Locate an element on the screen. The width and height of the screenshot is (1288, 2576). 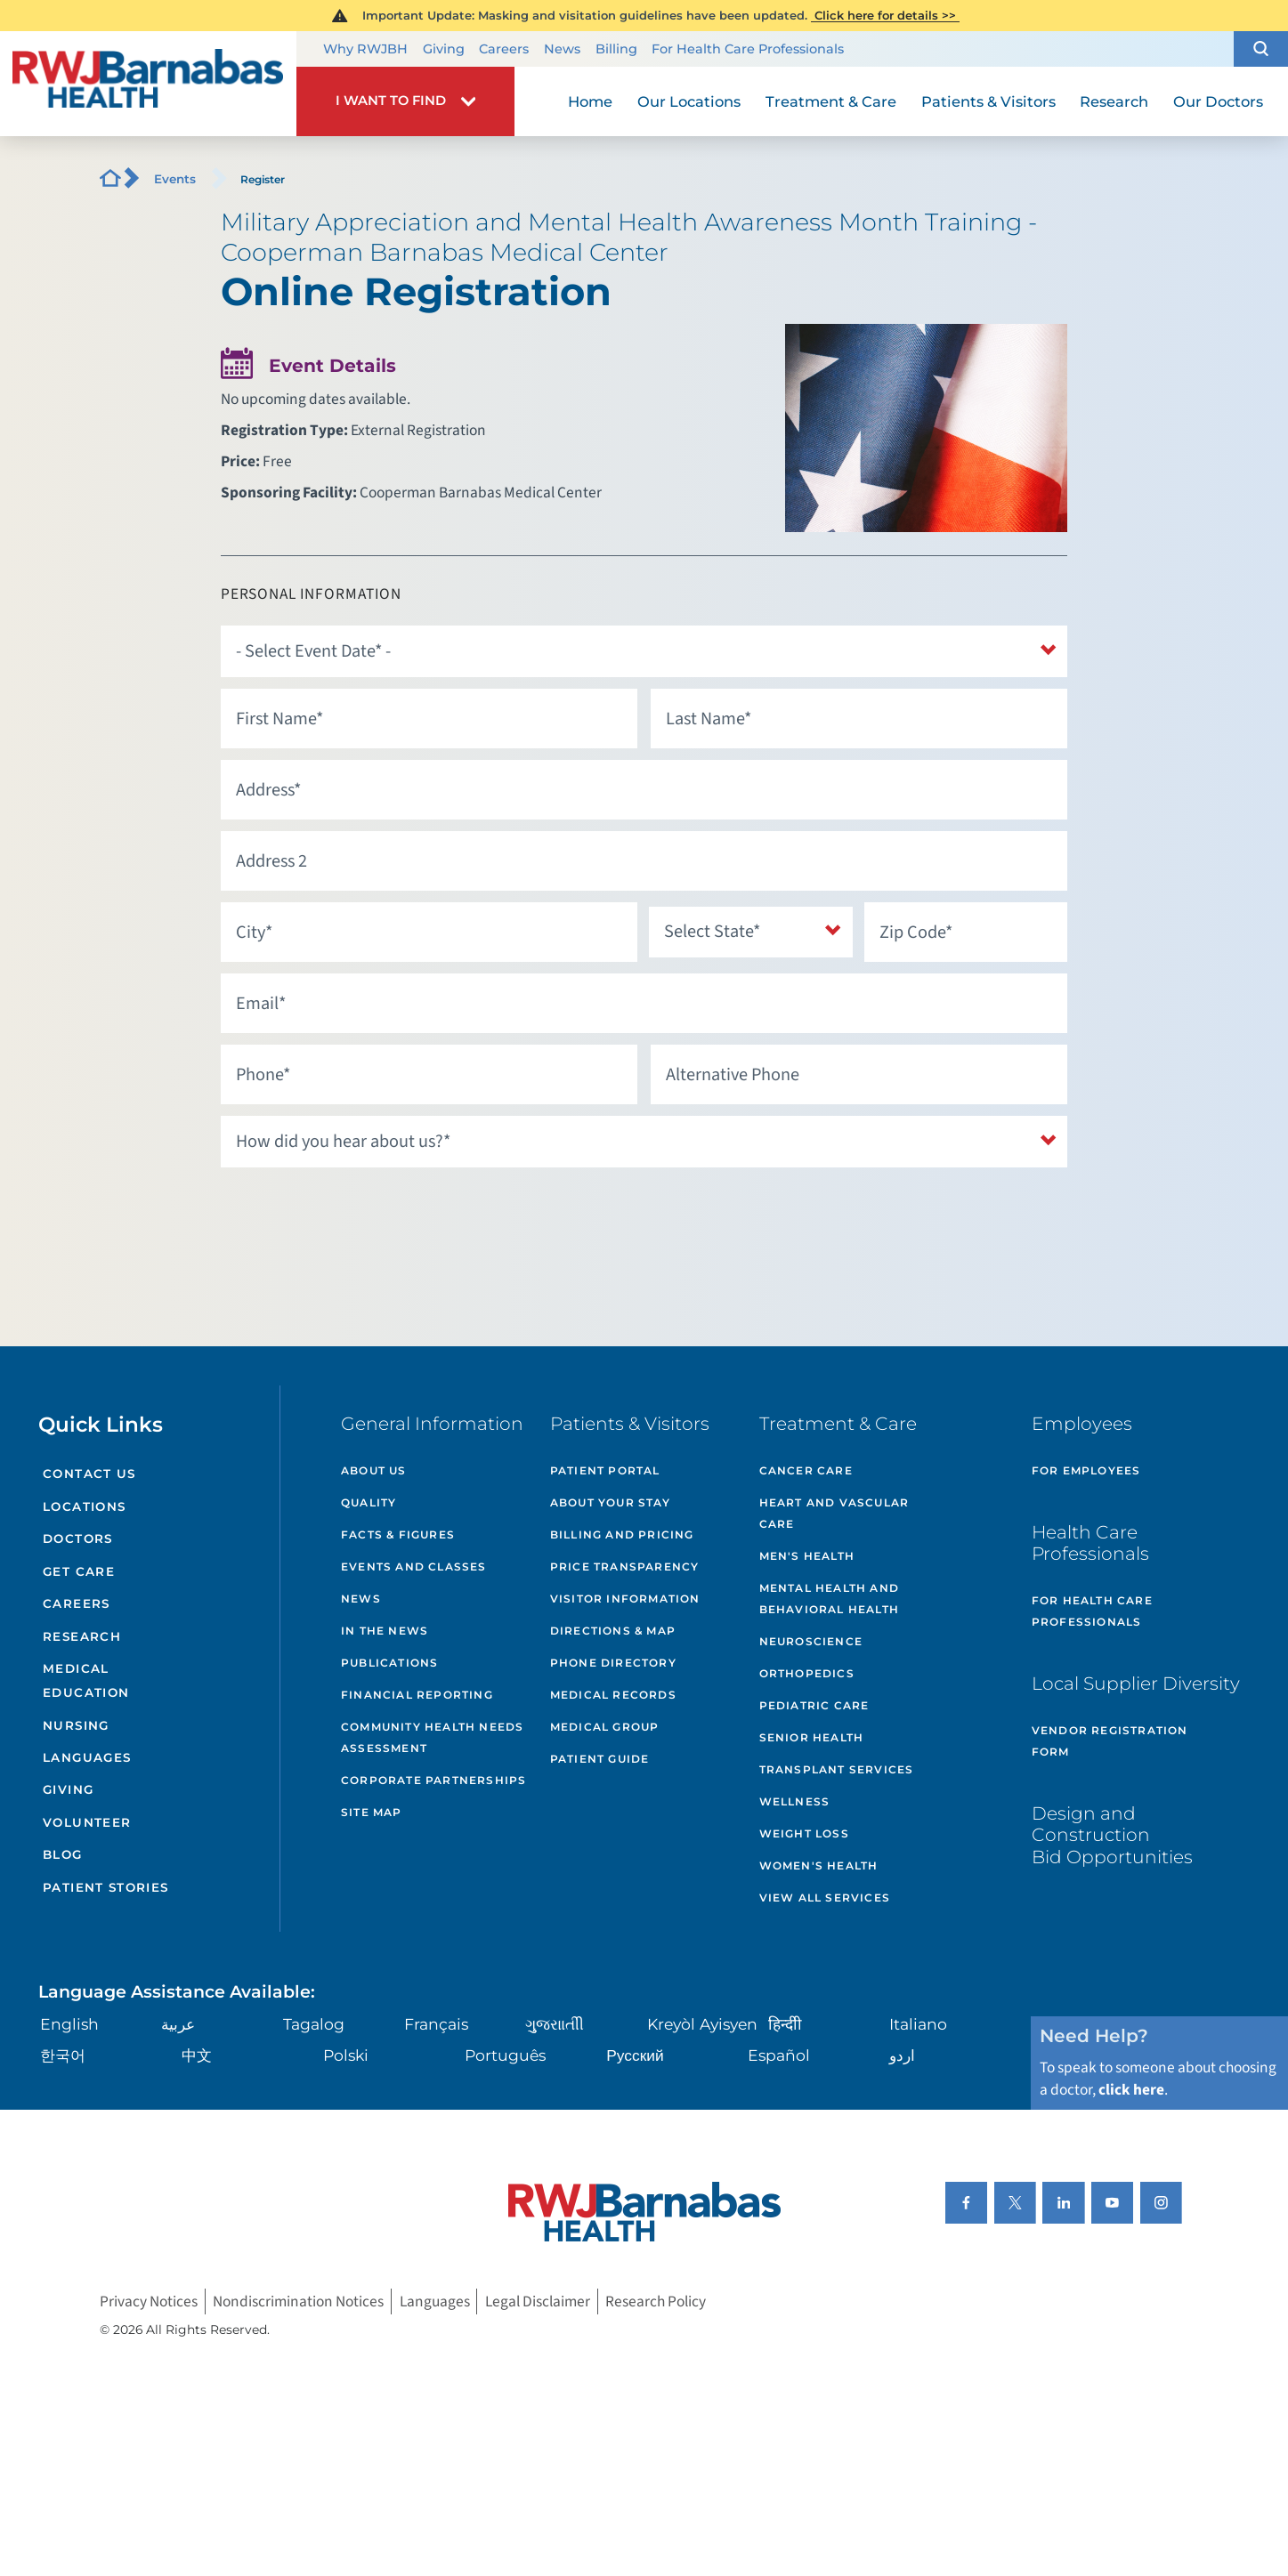
Billing and Pricing is located at coordinates (622, 1534).